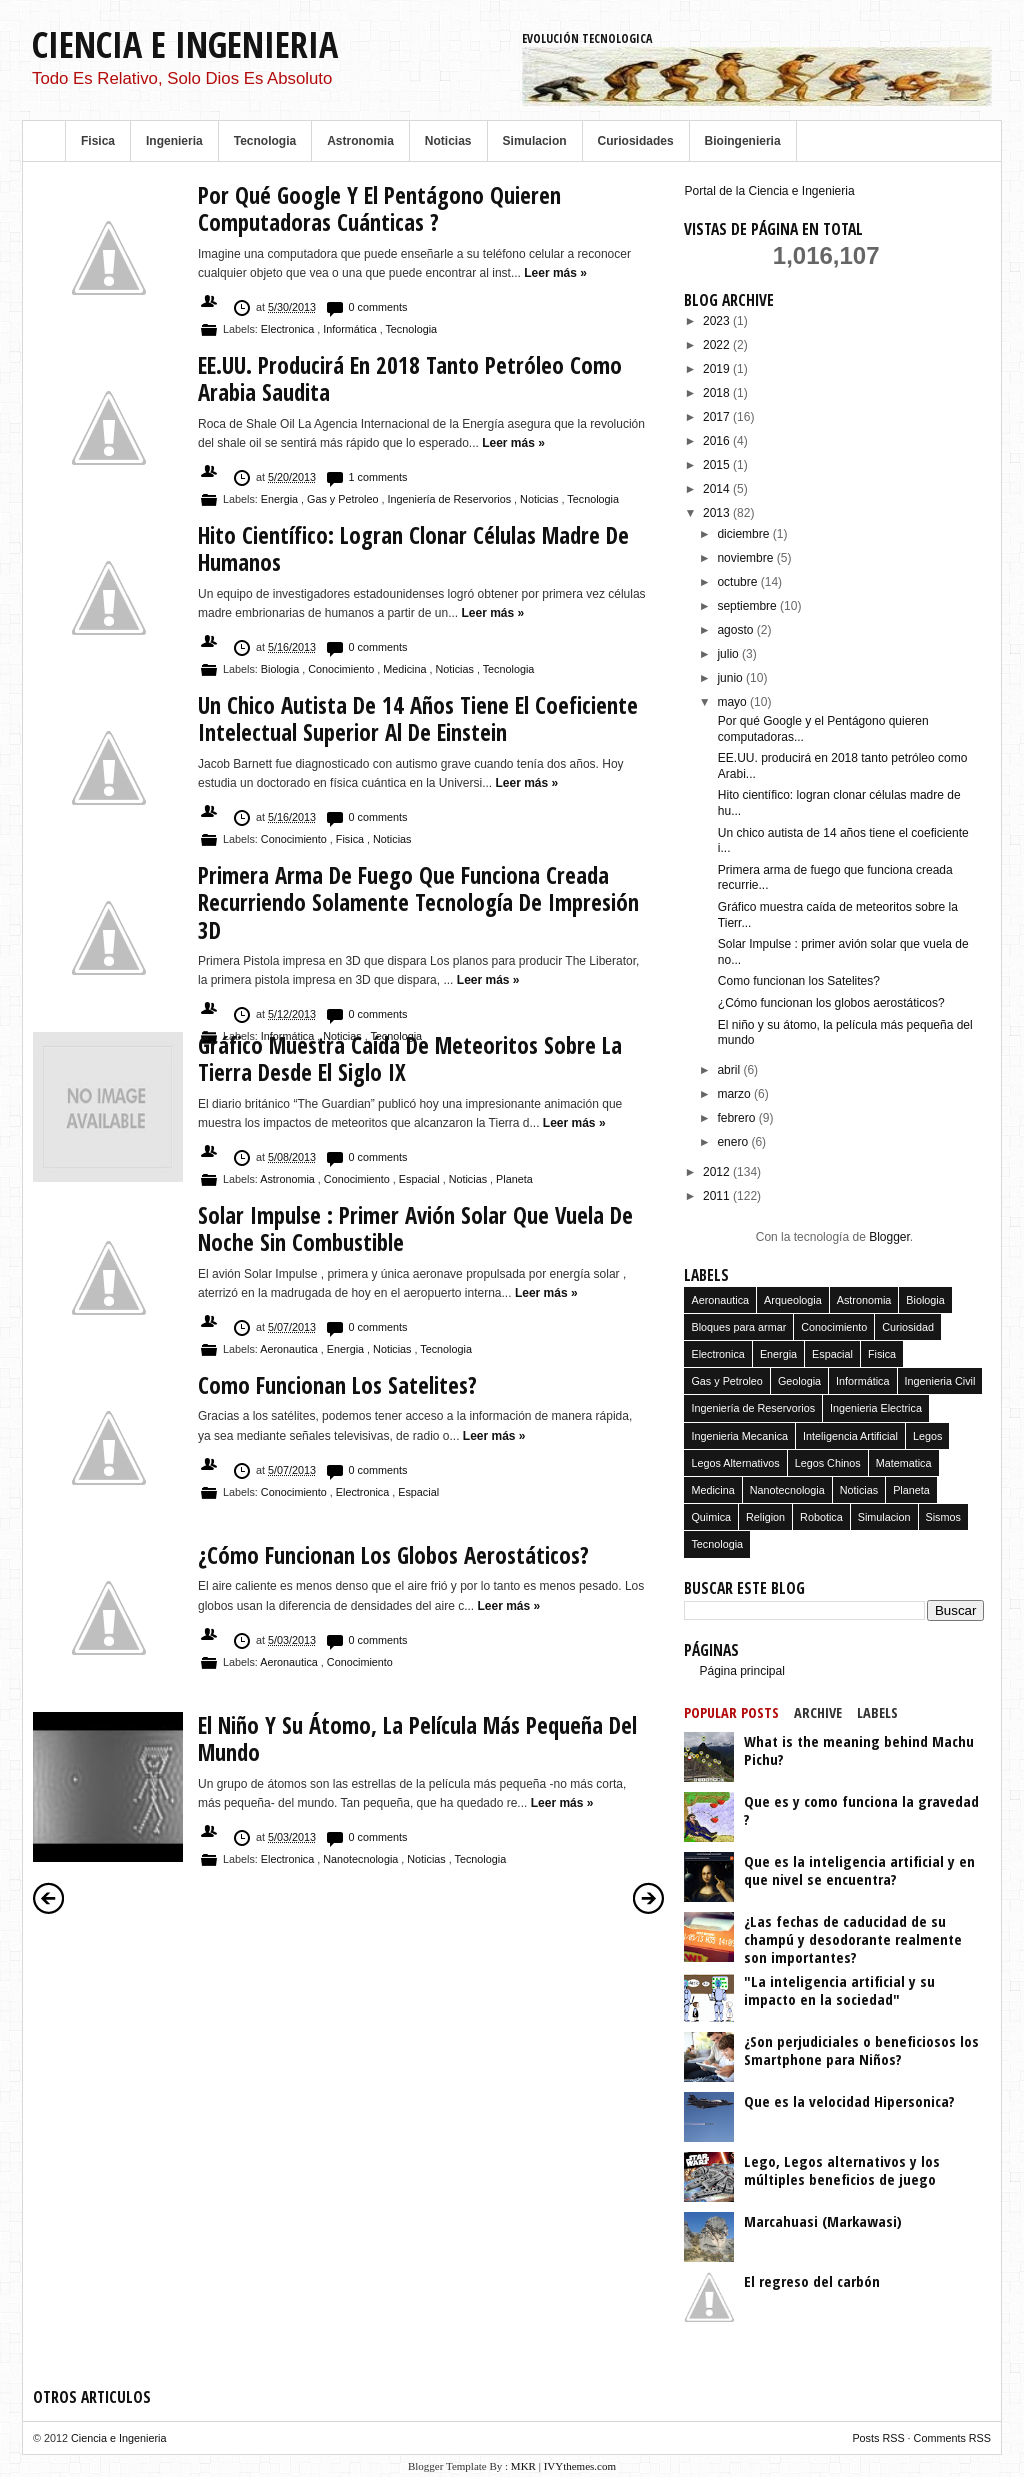 Image resolution: width=1024 pixels, height=2477 pixels. What do you see at coordinates (842, 2170) in the screenshot?
I see `Lego, Legos alternativos y los múltiples beneficios de juego` at bounding box center [842, 2170].